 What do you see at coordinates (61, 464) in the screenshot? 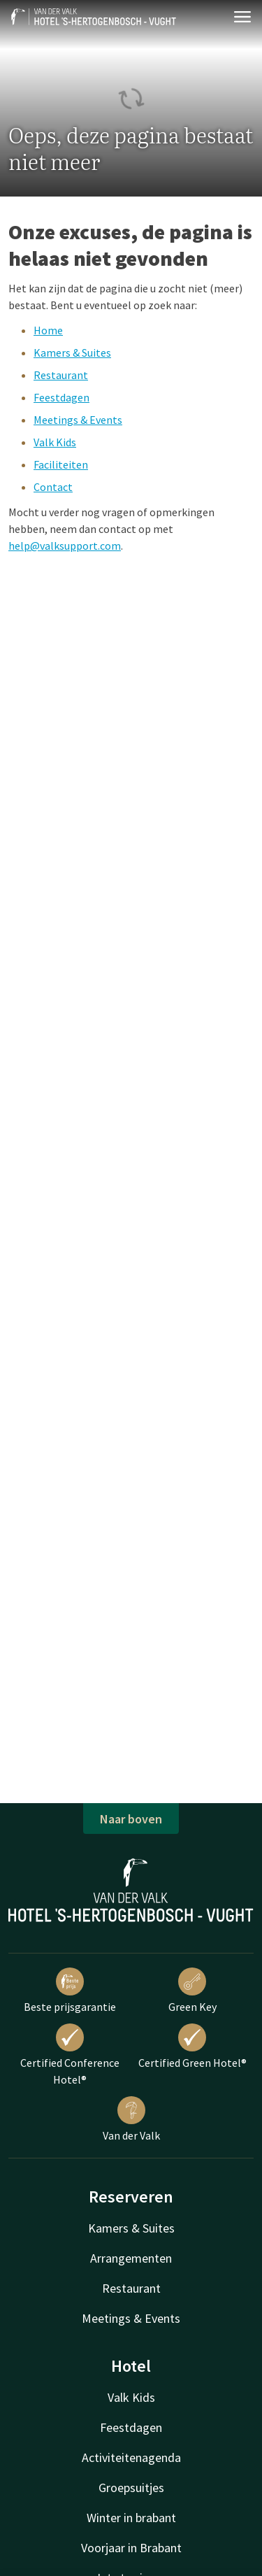
I see `Faciliteiten` at bounding box center [61, 464].